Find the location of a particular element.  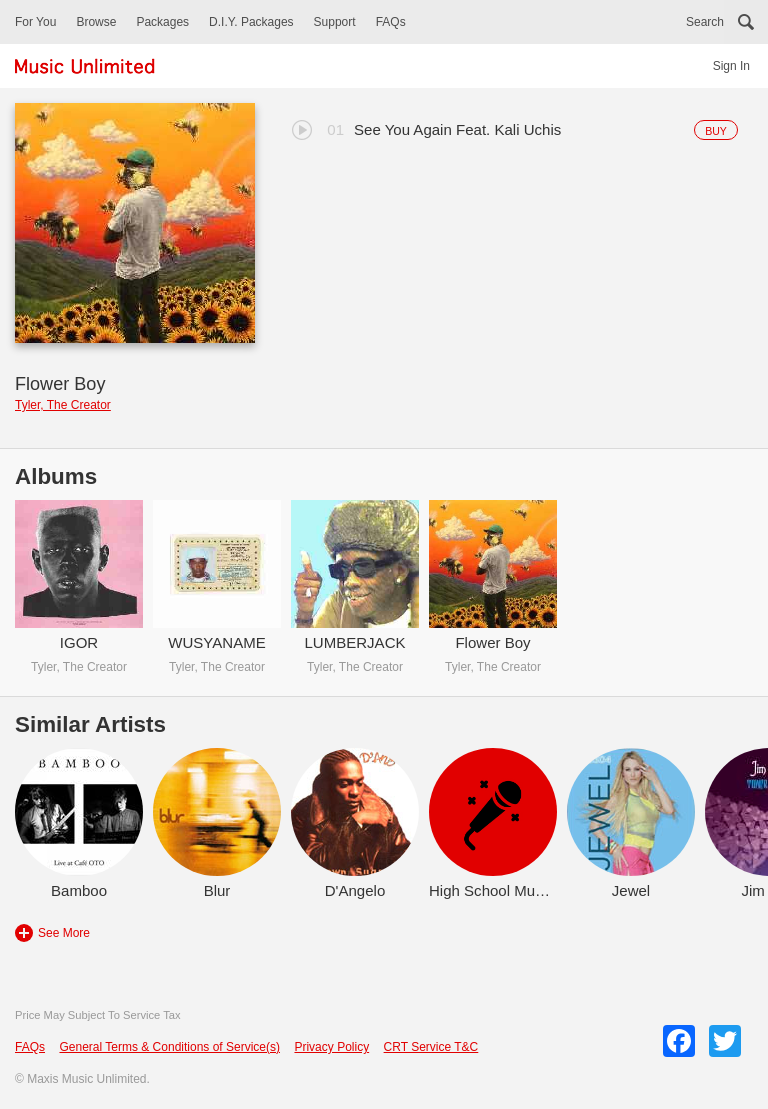

CRT Service T&C is located at coordinates (431, 1047).